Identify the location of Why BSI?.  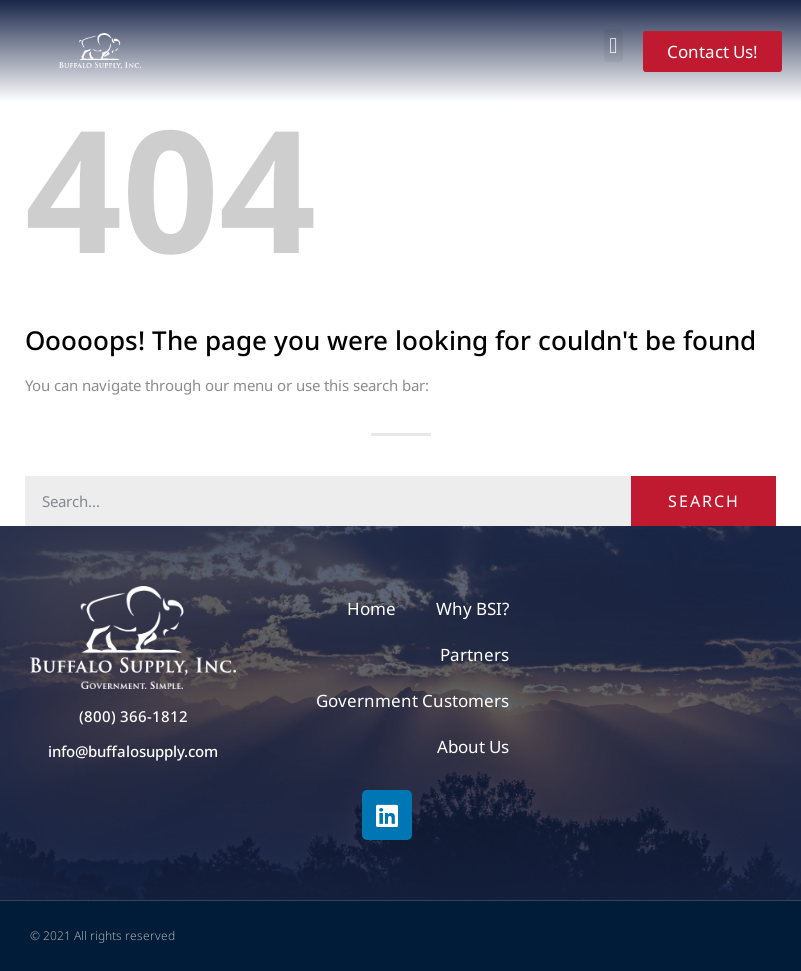
(472, 608).